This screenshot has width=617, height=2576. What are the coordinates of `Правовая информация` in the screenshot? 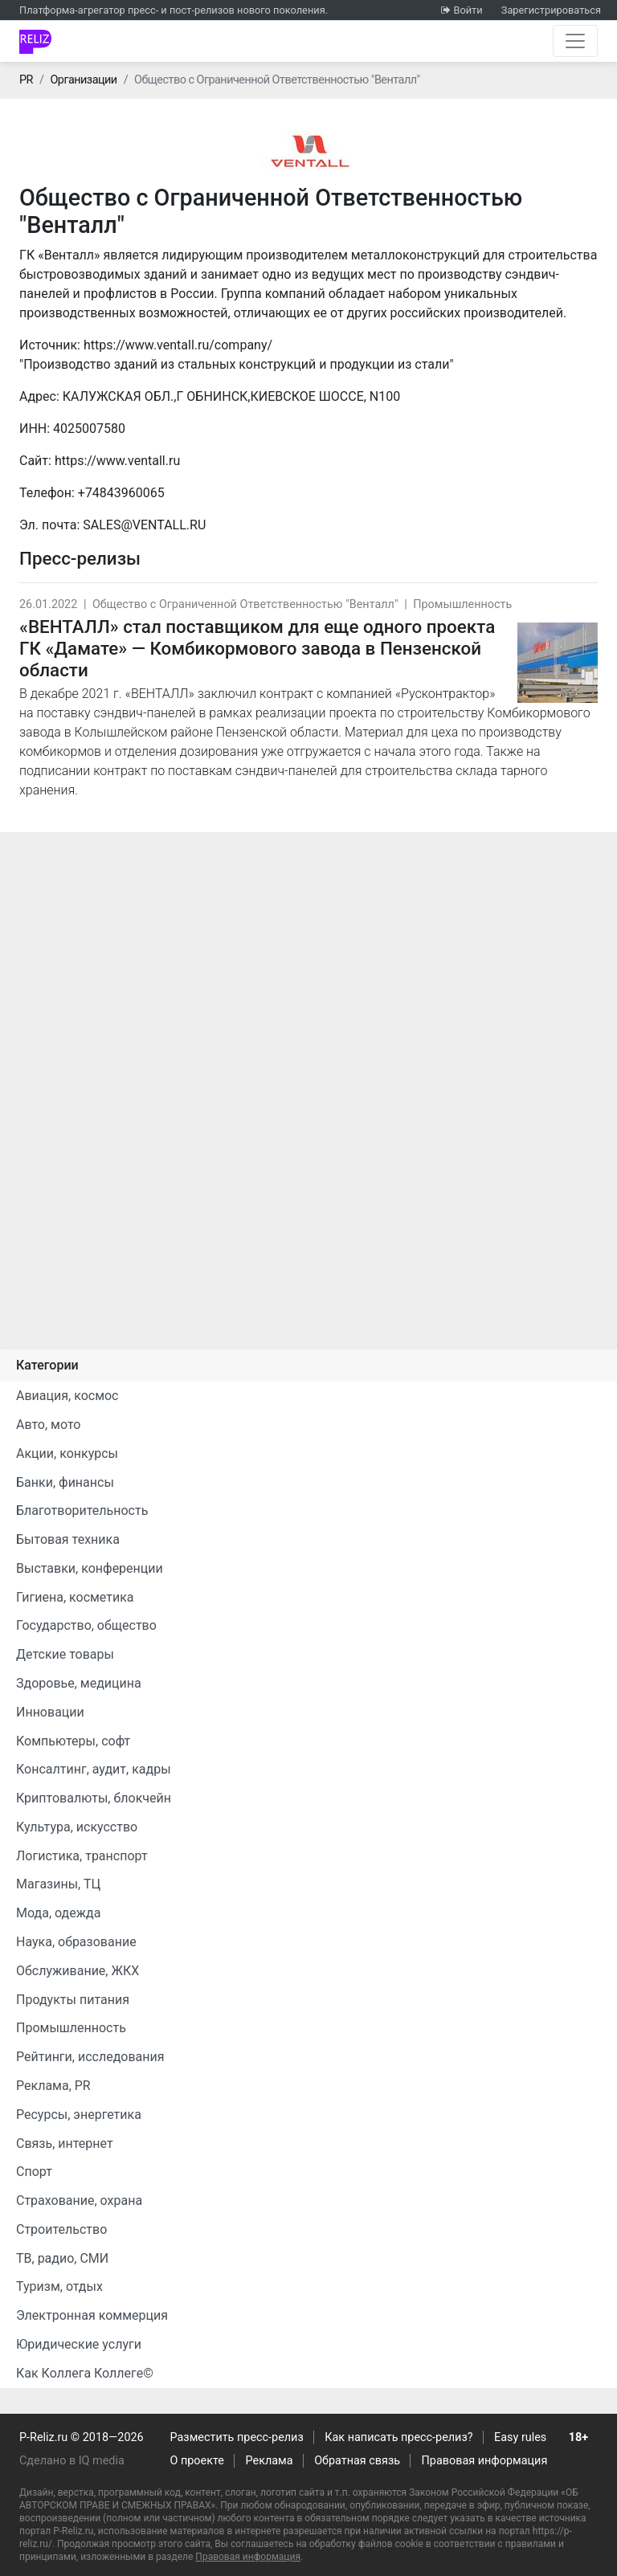 It's located at (485, 2461).